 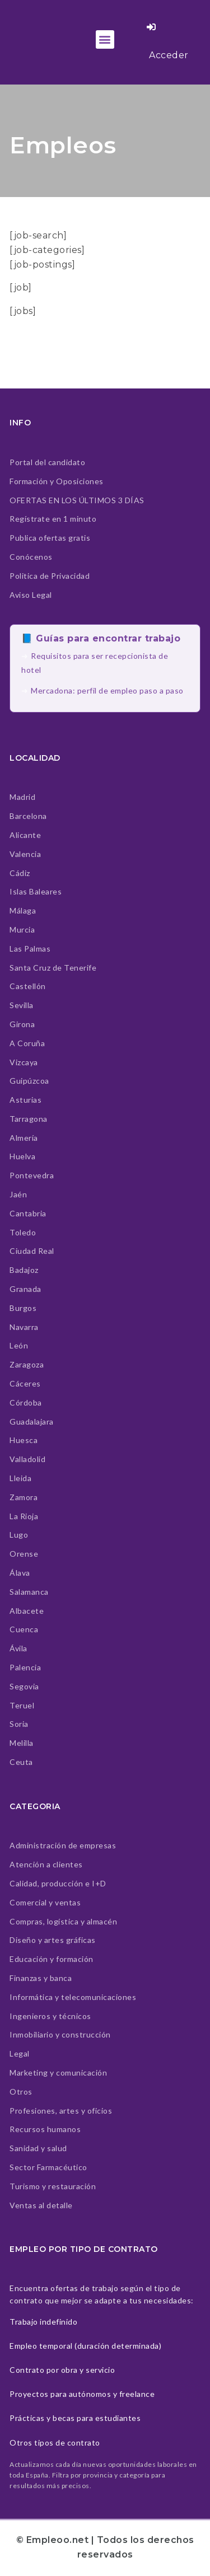 What do you see at coordinates (30, 948) in the screenshot?
I see `Las Palmas` at bounding box center [30, 948].